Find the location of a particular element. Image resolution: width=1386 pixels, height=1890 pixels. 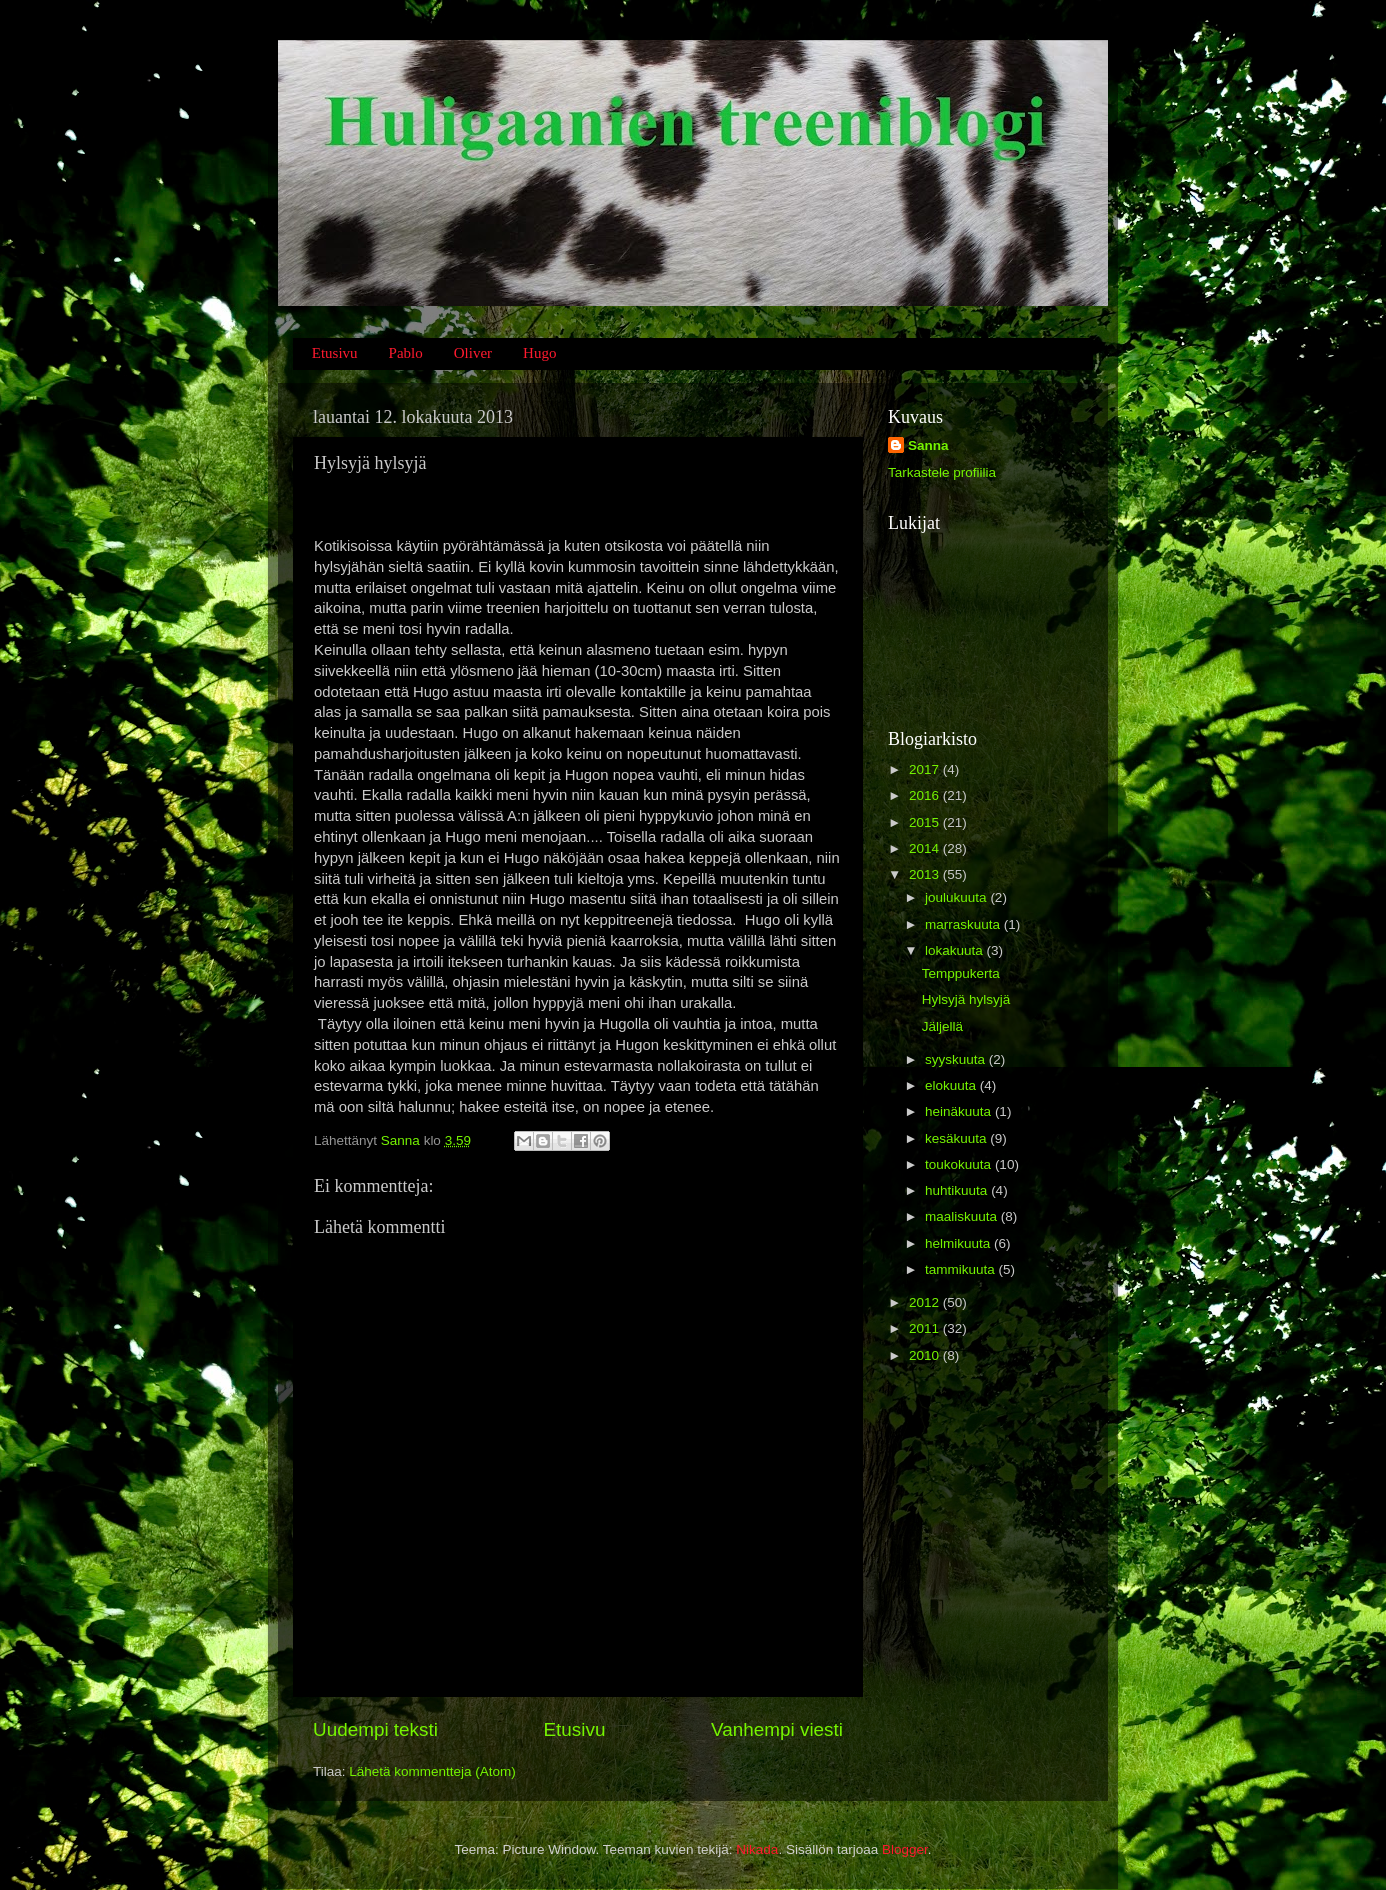

helmikuuta is located at coordinates (959, 1243).